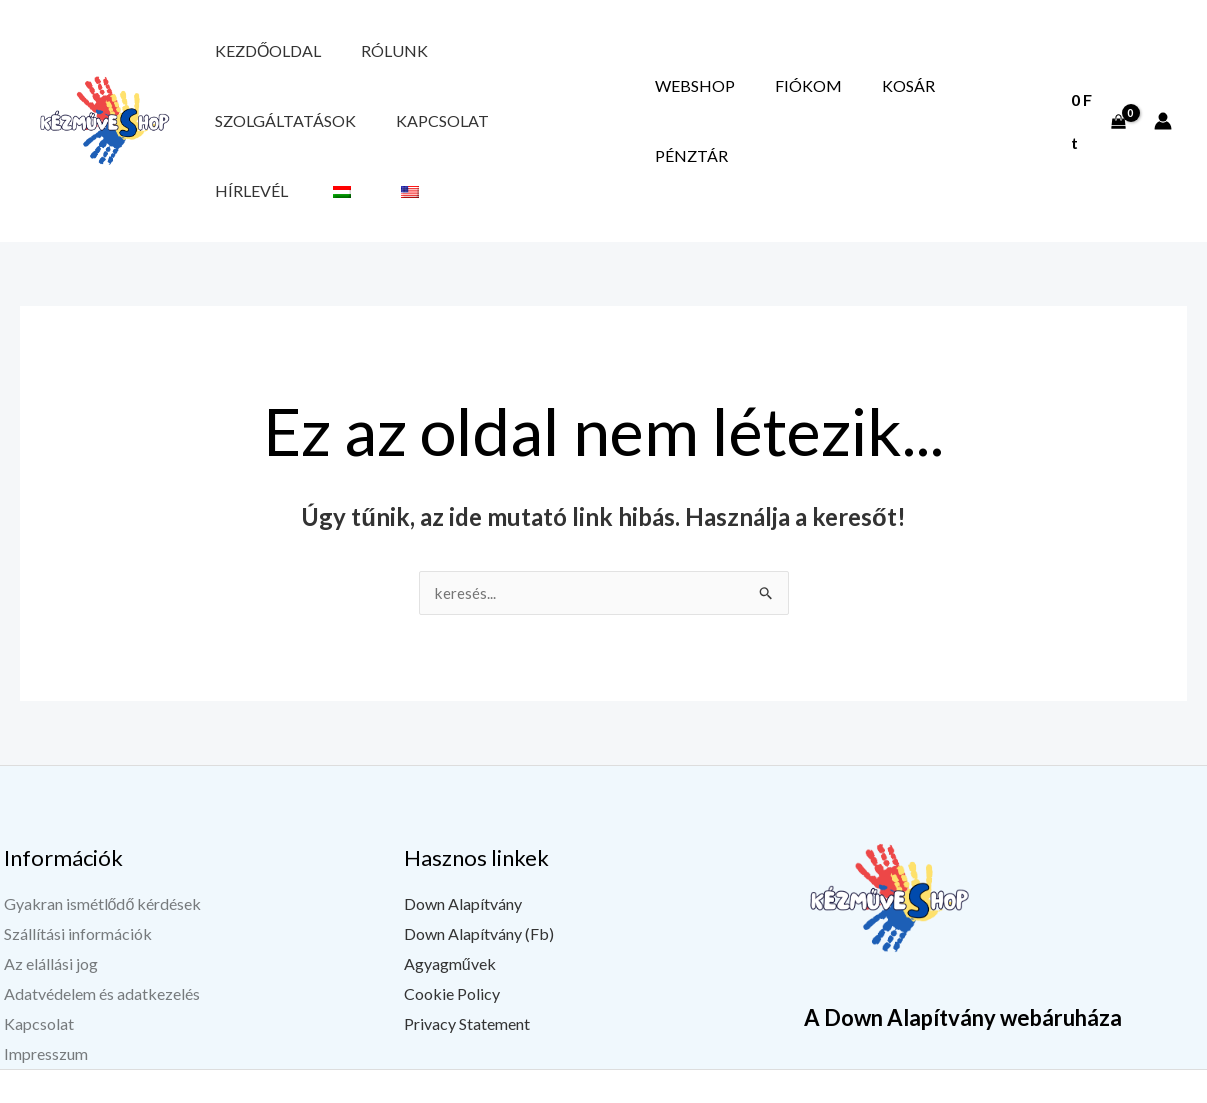 This screenshot has width=1207, height=1103. I want to click on Rólunk, so click(352, 56).